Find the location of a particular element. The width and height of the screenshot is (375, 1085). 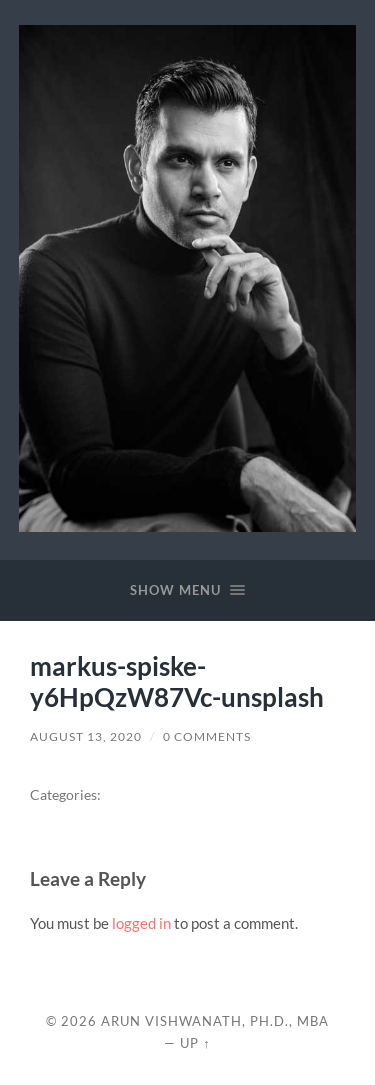

August 13, 2020 is located at coordinates (86, 736).